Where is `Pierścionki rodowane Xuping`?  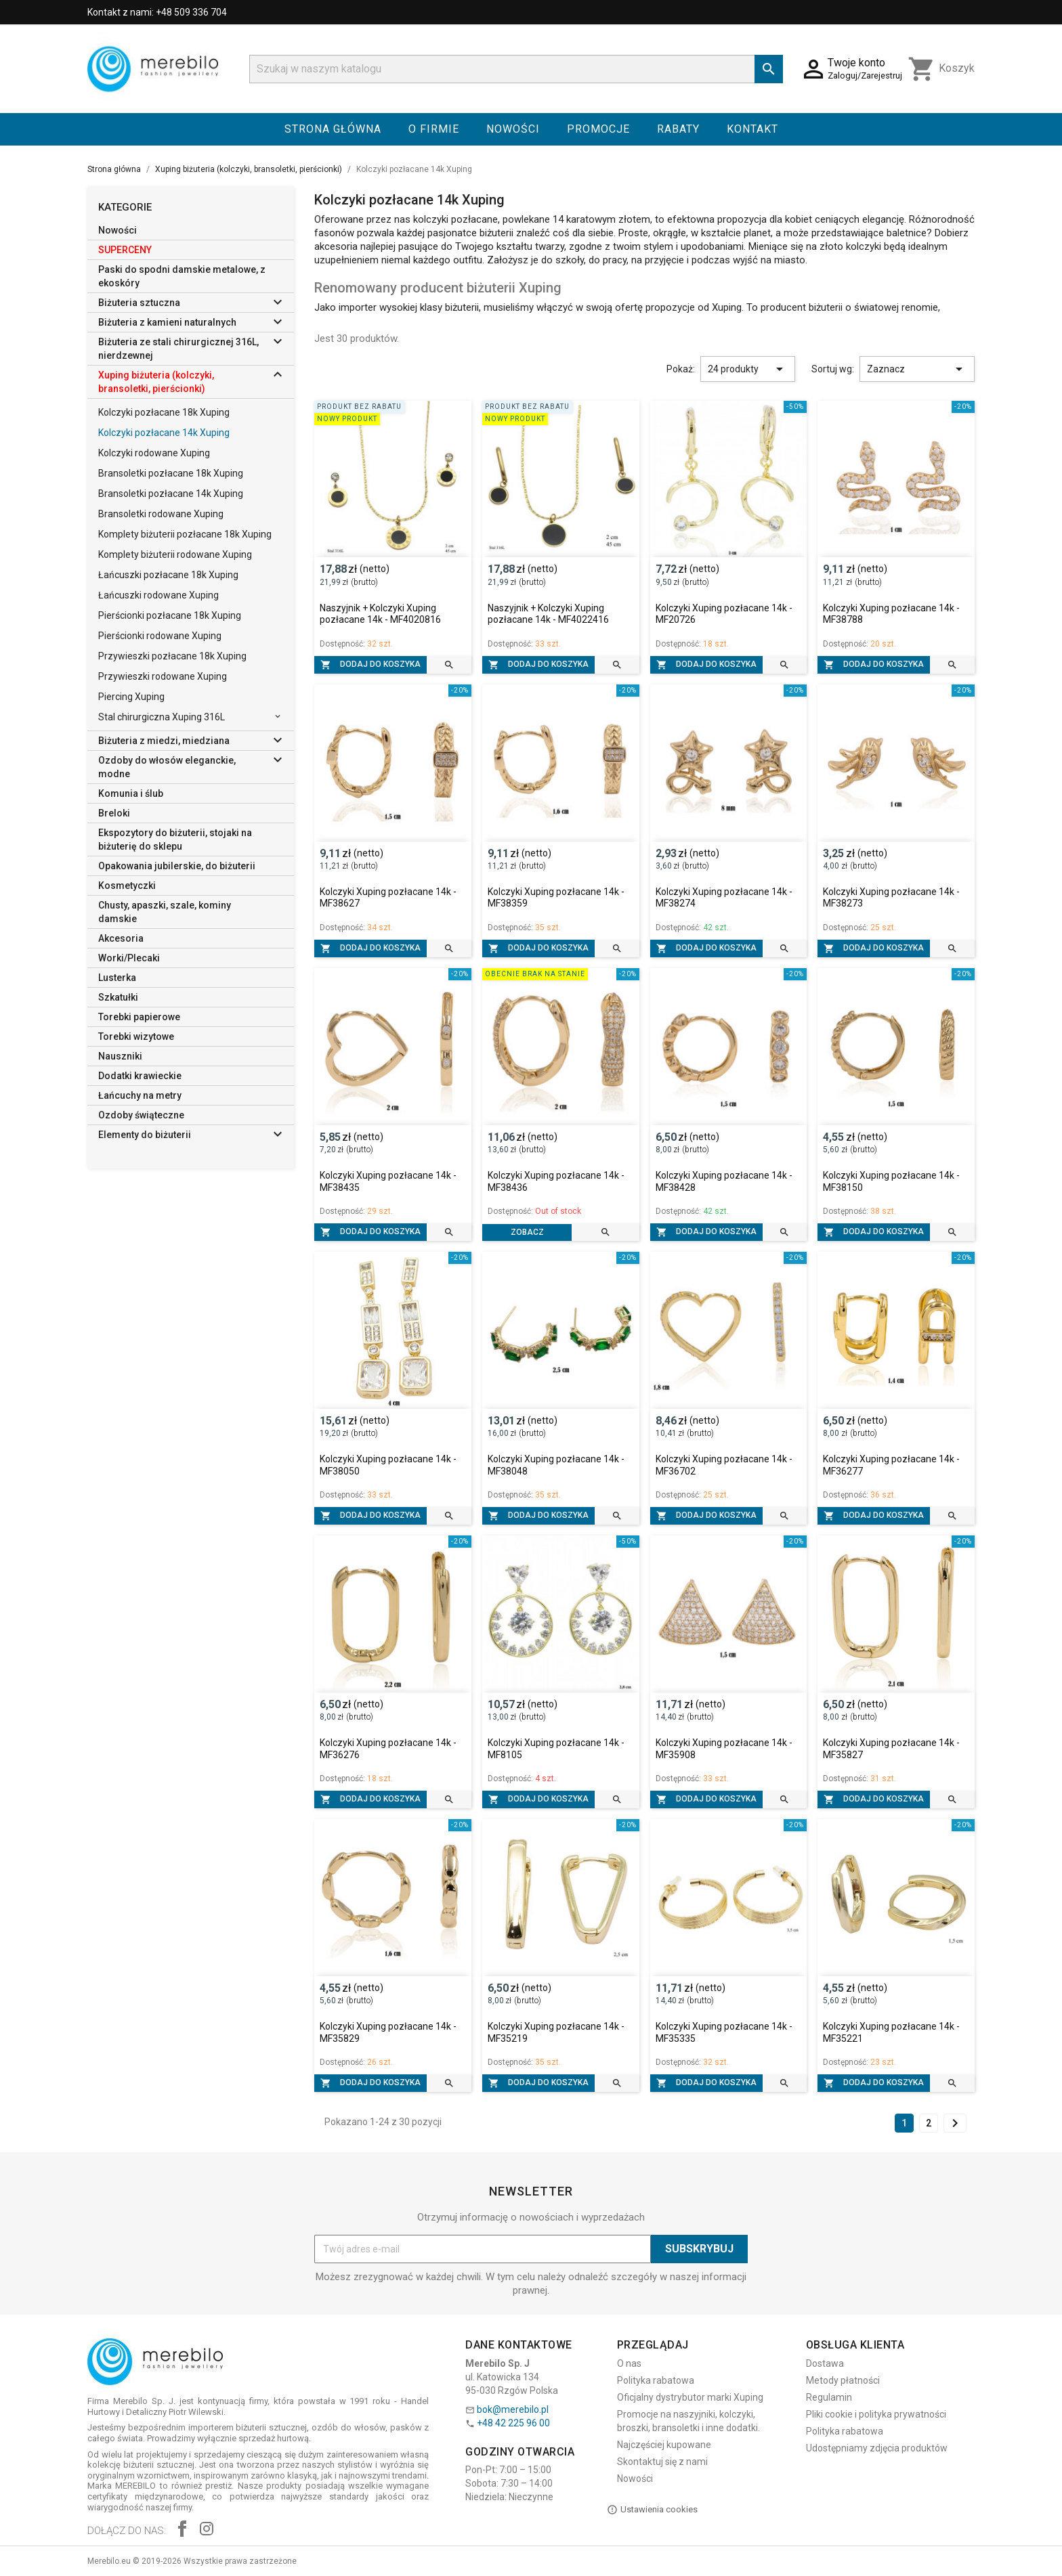
Pierścionki rodowane Xuping is located at coordinates (159, 635).